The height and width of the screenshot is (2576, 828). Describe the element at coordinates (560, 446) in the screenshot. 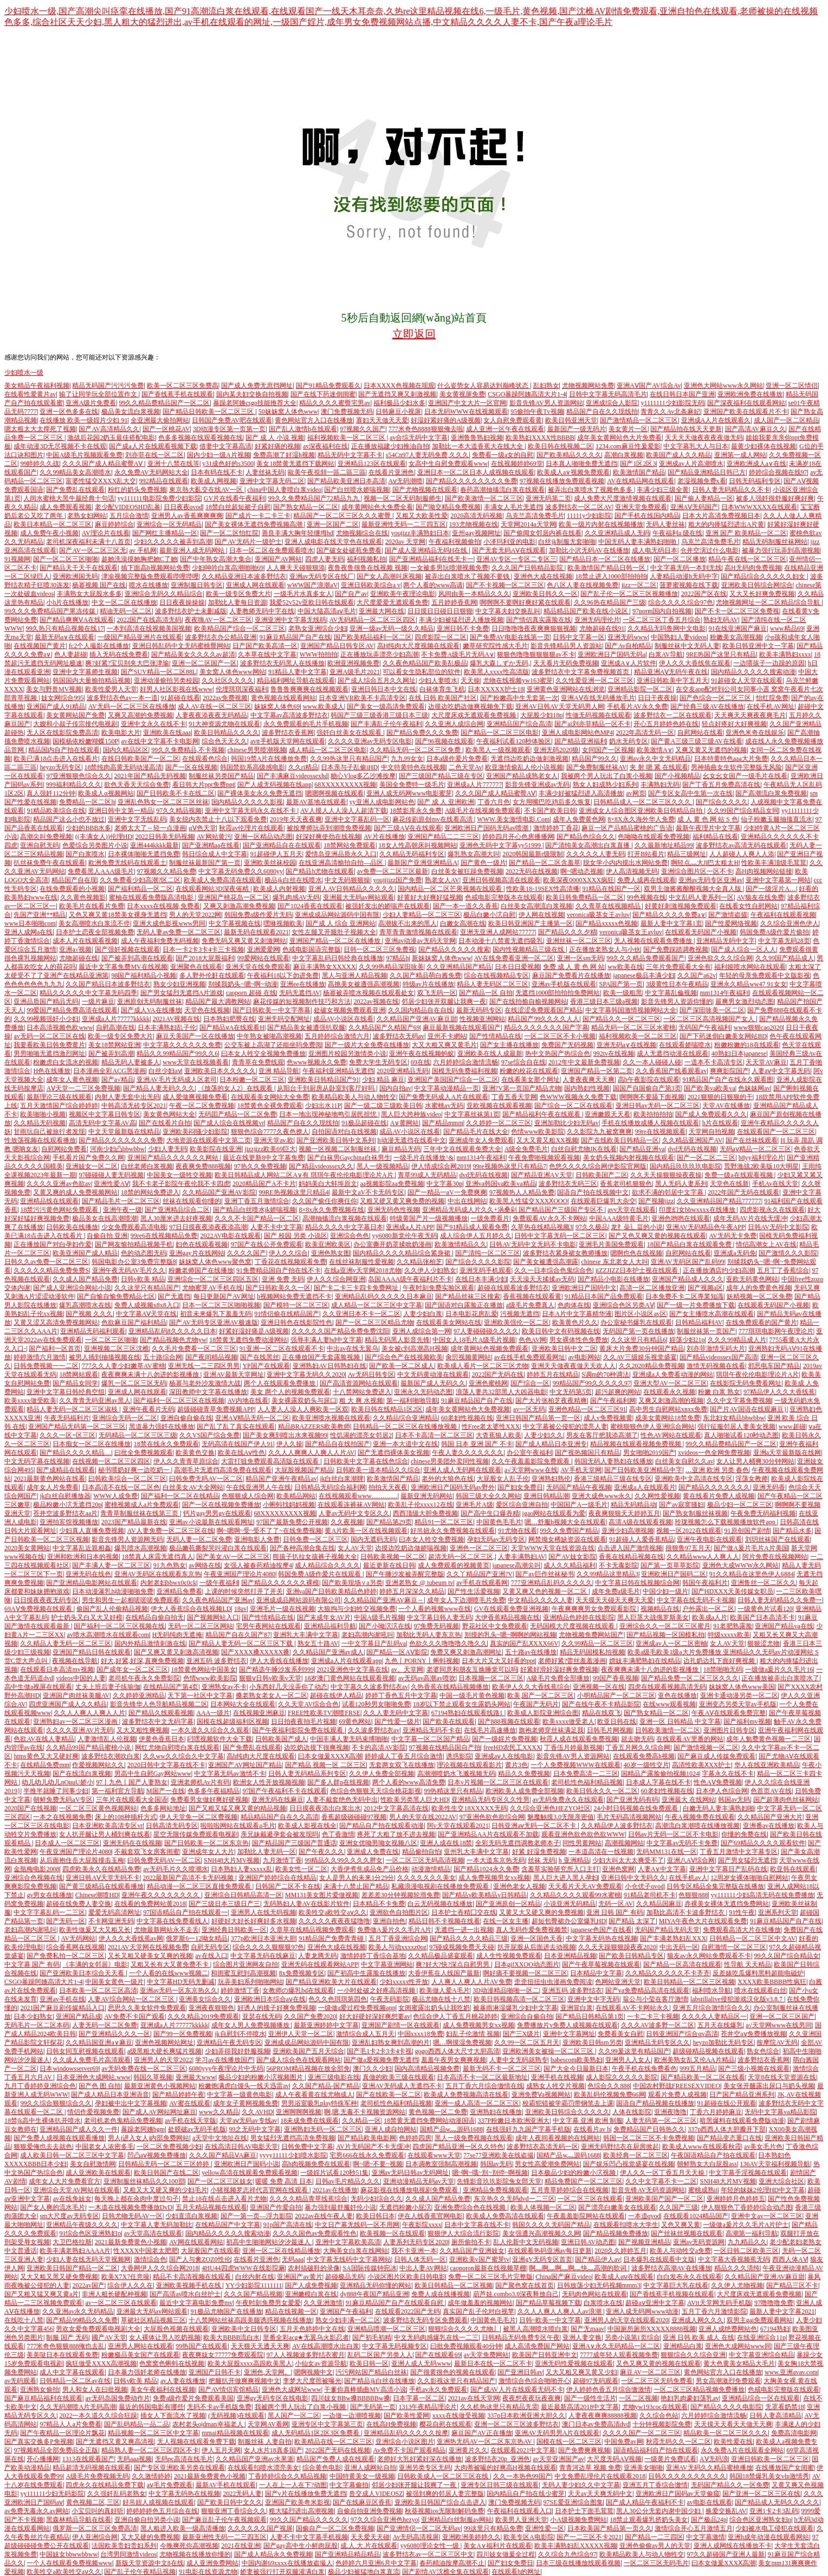

I see `欧美日韩在线视频二区` at that location.